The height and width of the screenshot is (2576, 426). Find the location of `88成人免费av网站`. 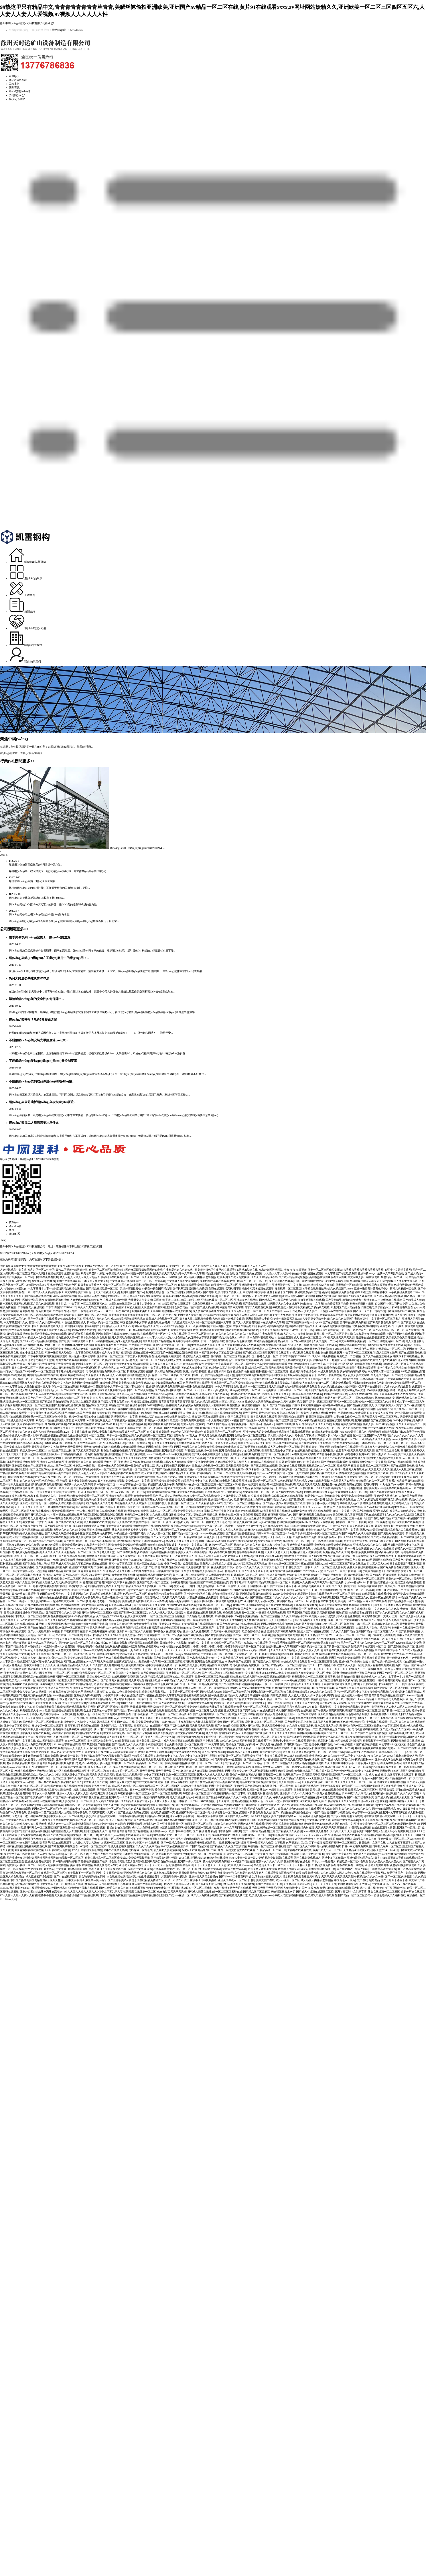

88成人免费av网站 is located at coordinates (293, 1296).